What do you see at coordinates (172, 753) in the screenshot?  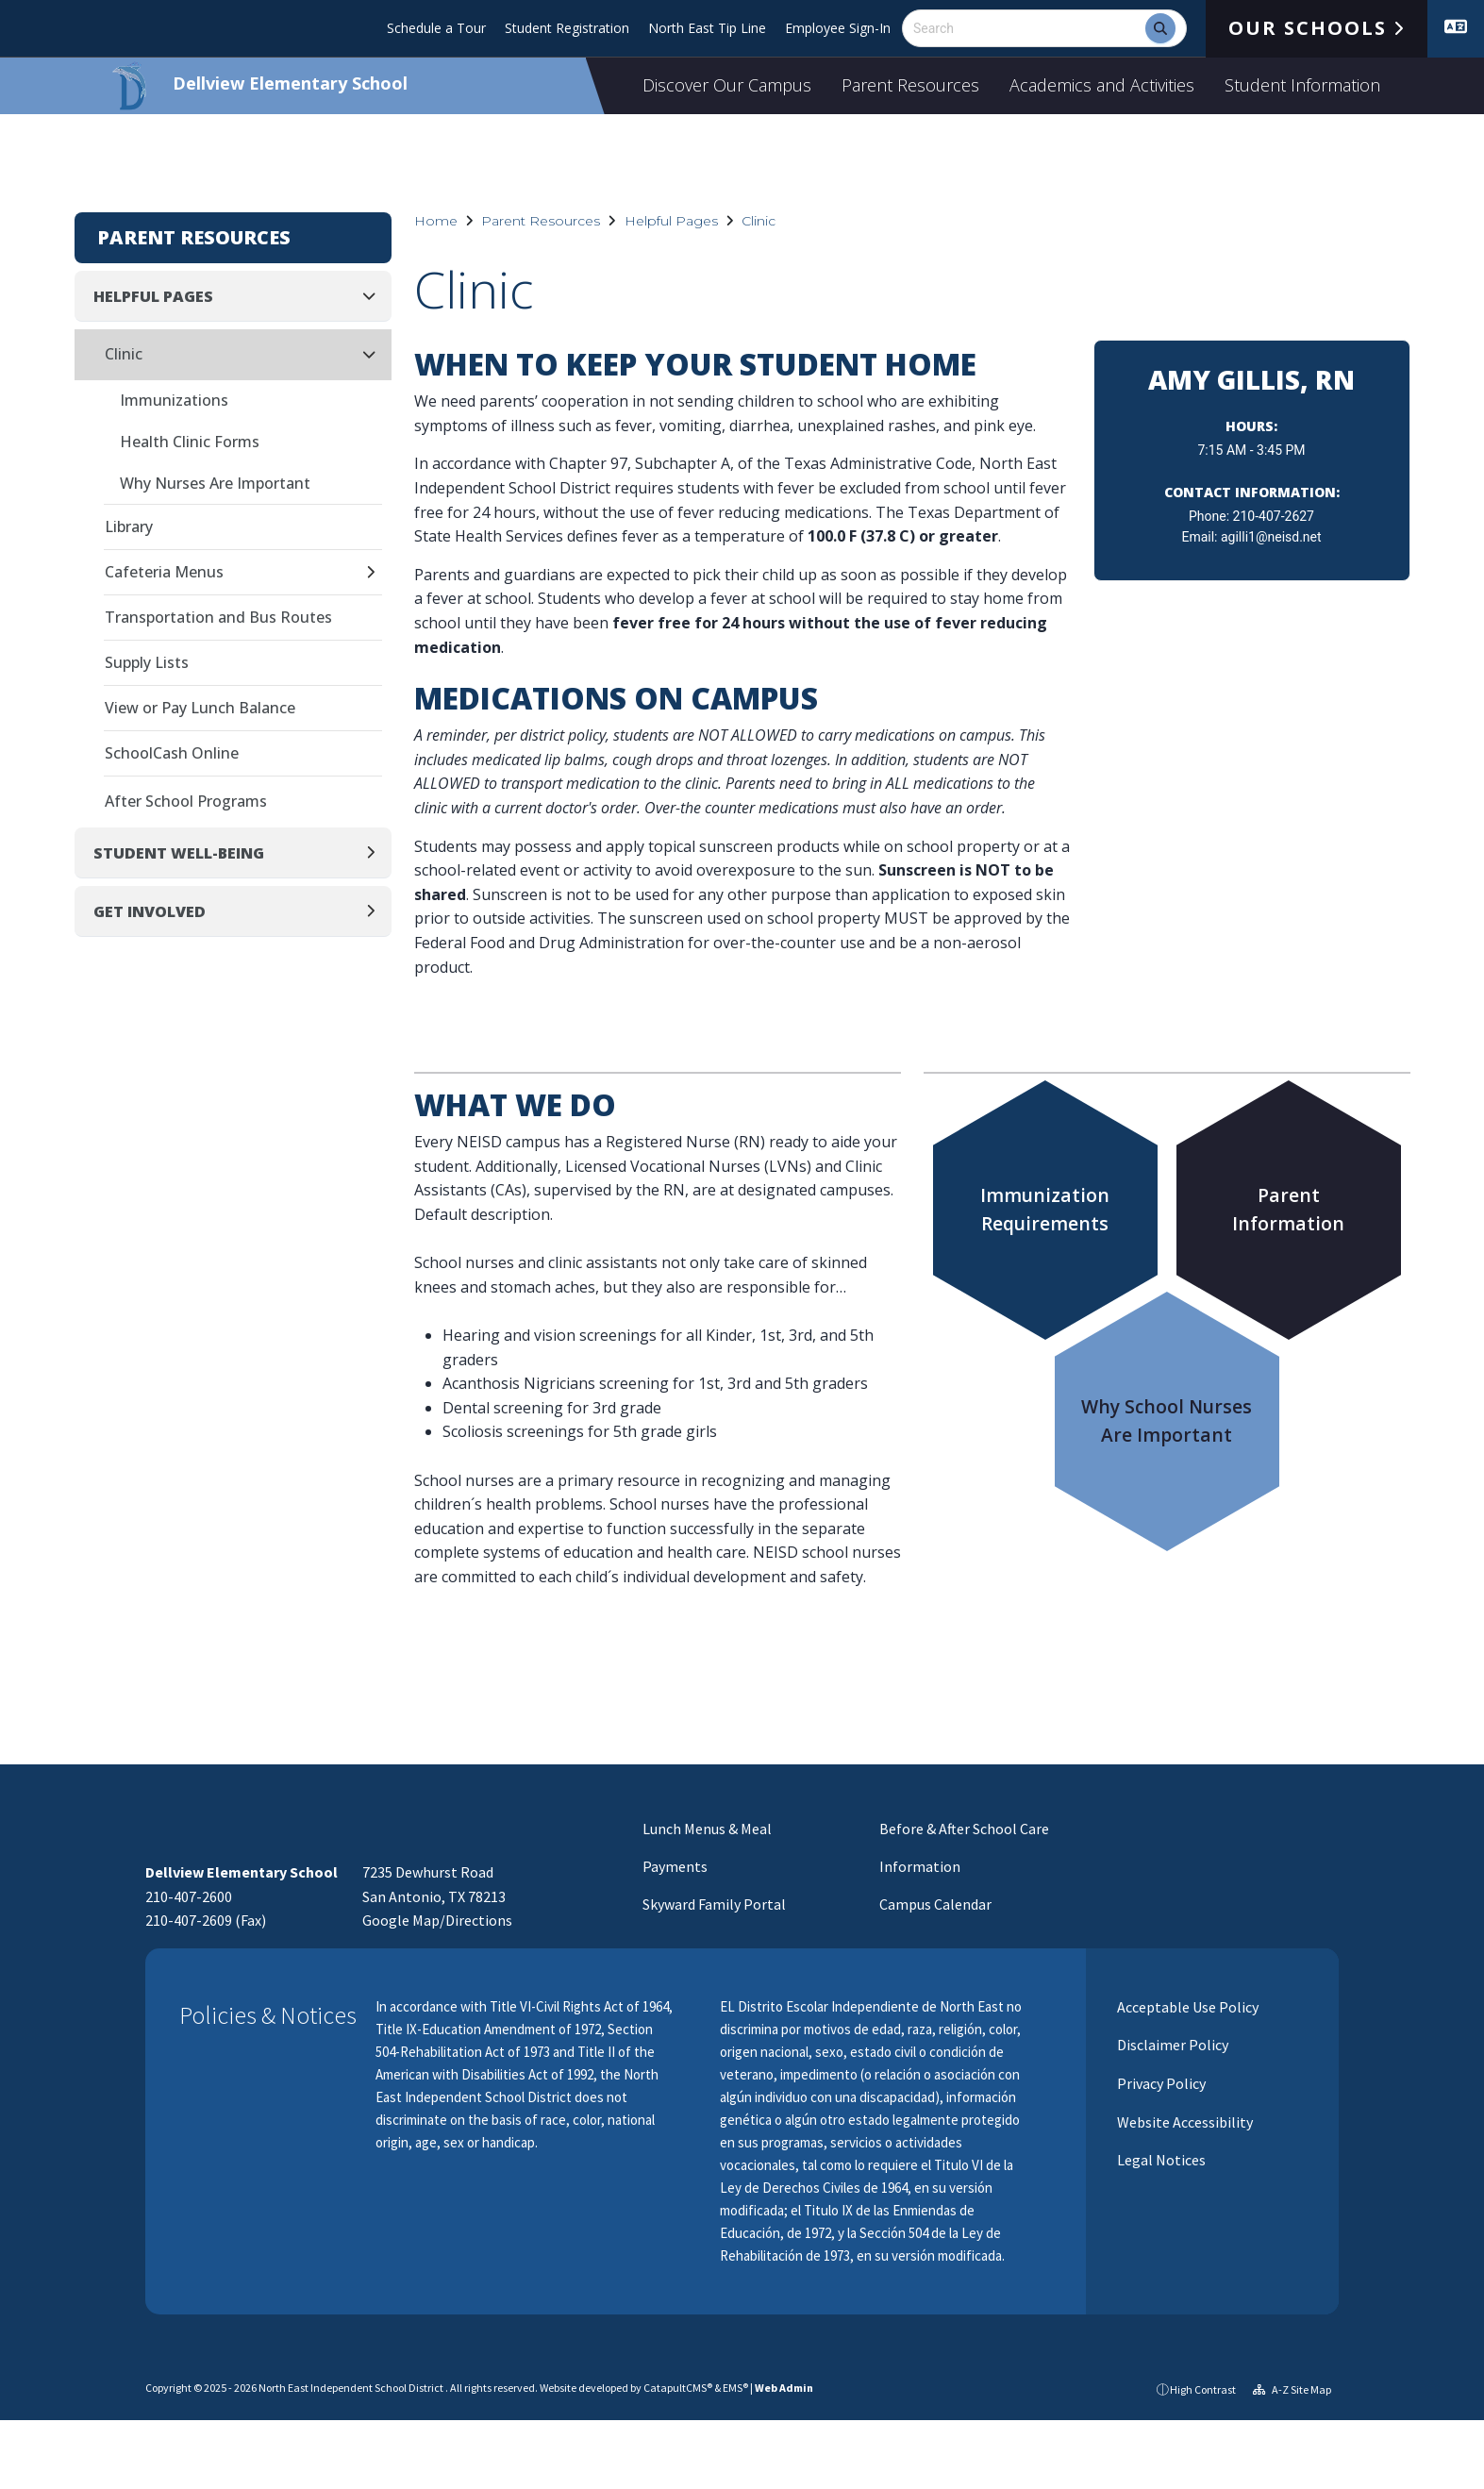 I see `SchoolCash Online` at bounding box center [172, 753].